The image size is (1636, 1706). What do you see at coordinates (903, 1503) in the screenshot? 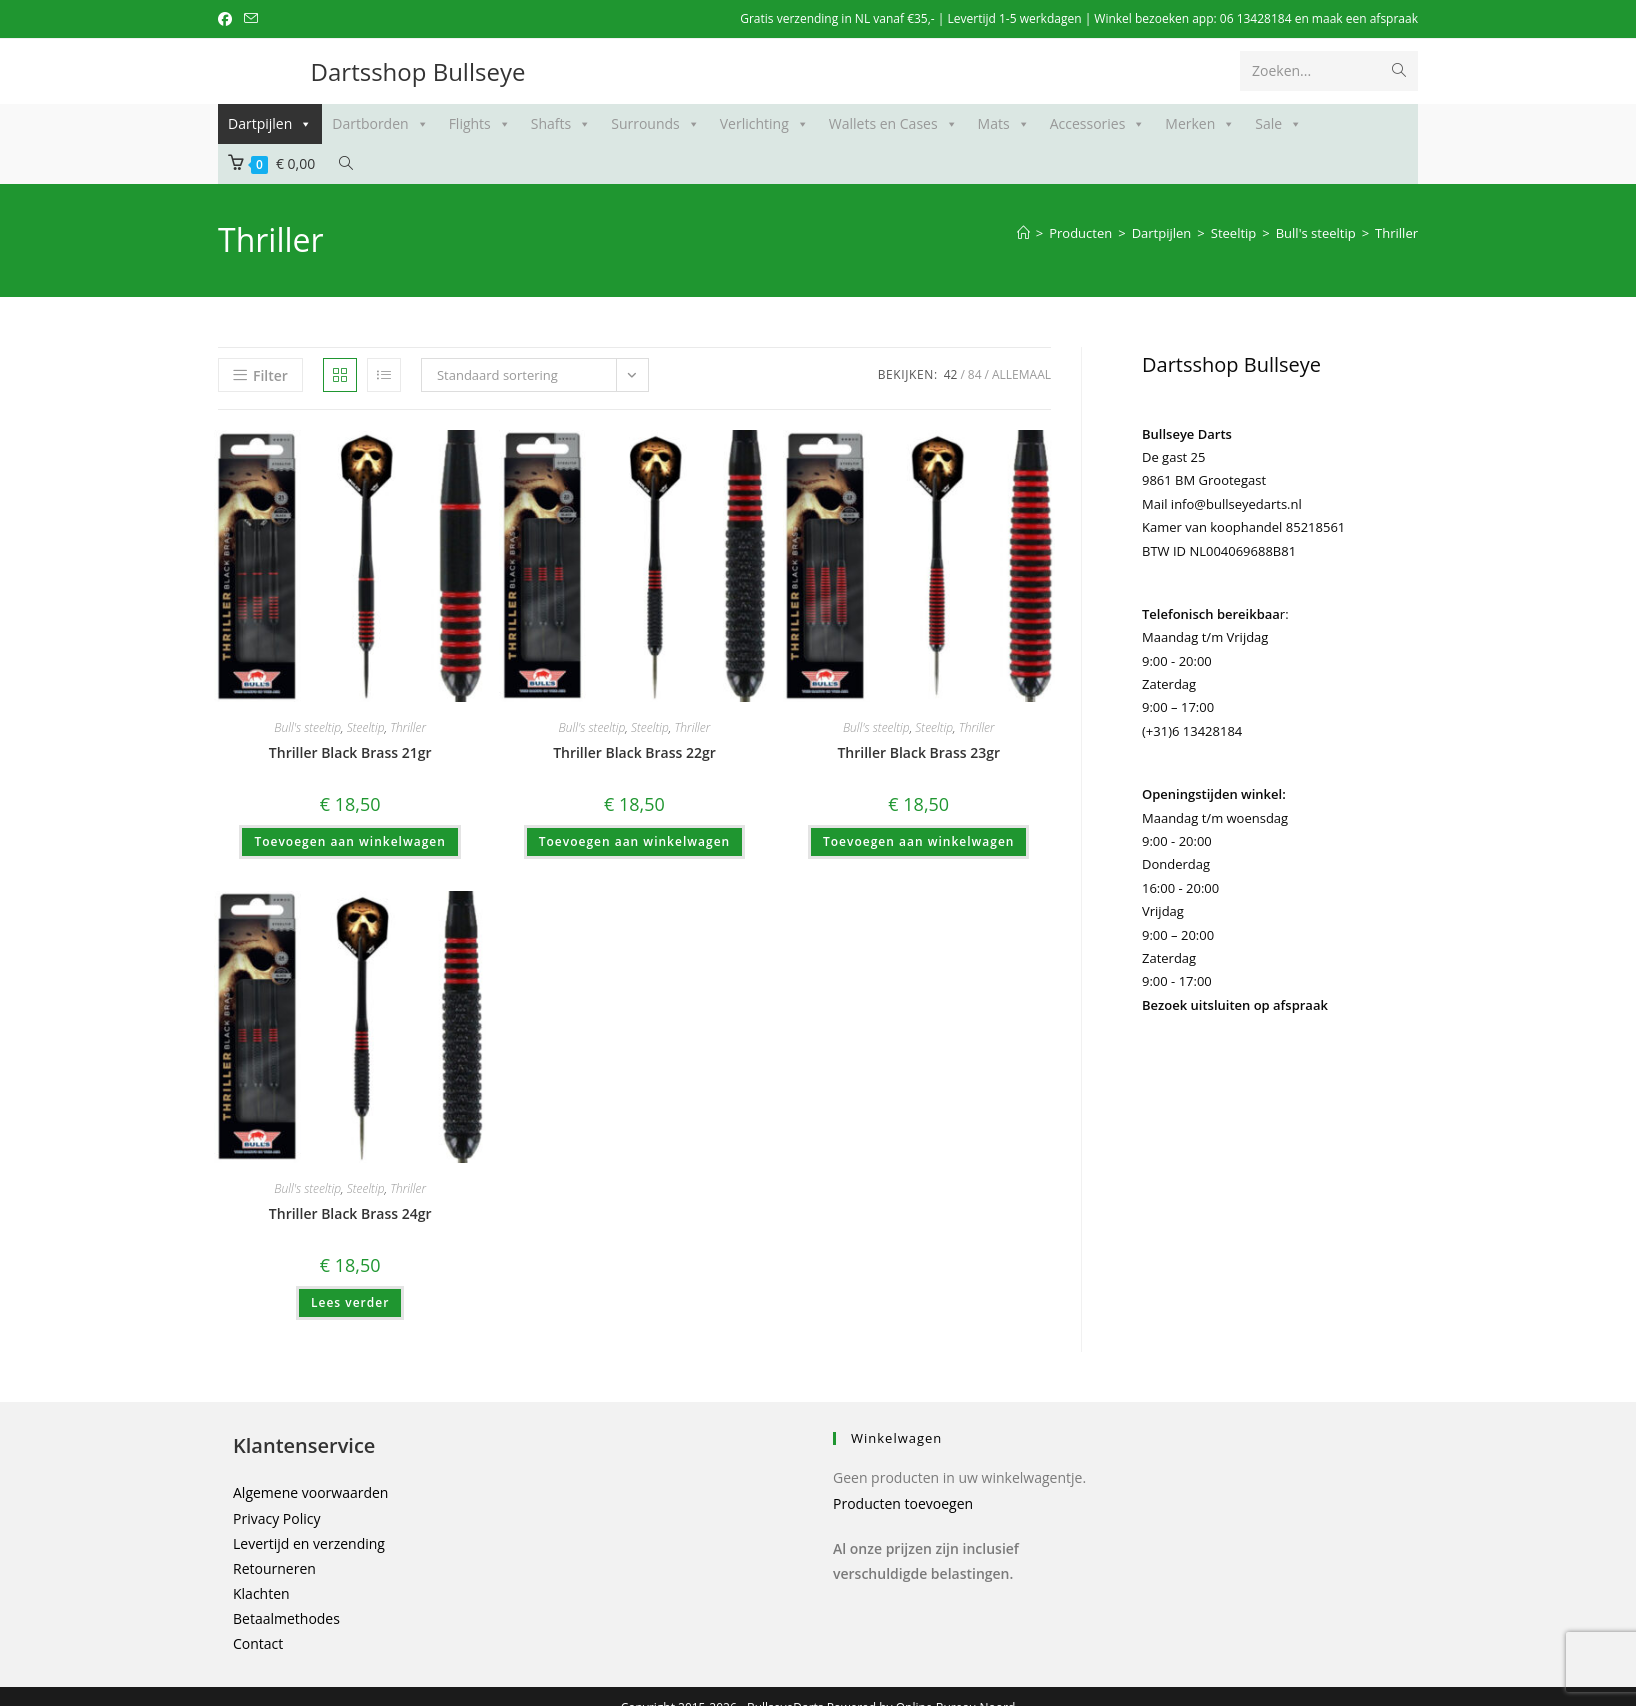
I see `Producten toevoegen` at bounding box center [903, 1503].